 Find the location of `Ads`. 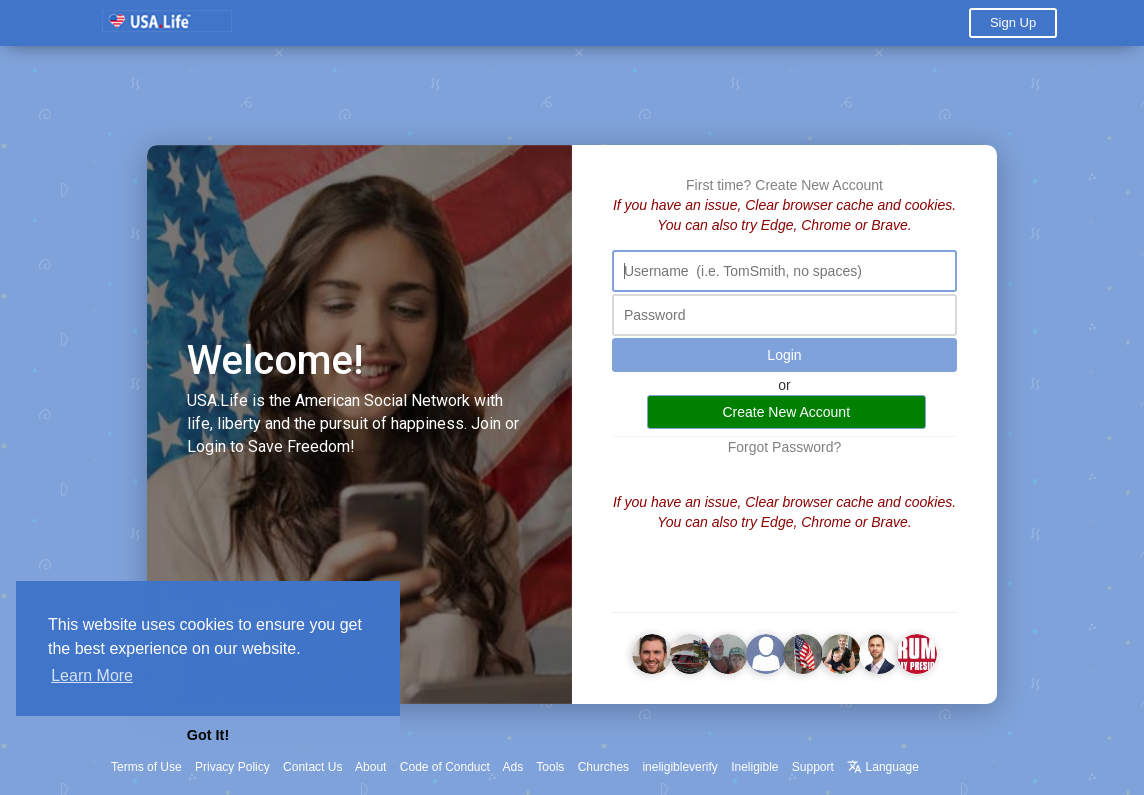

Ads is located at coordinates (513, 767).